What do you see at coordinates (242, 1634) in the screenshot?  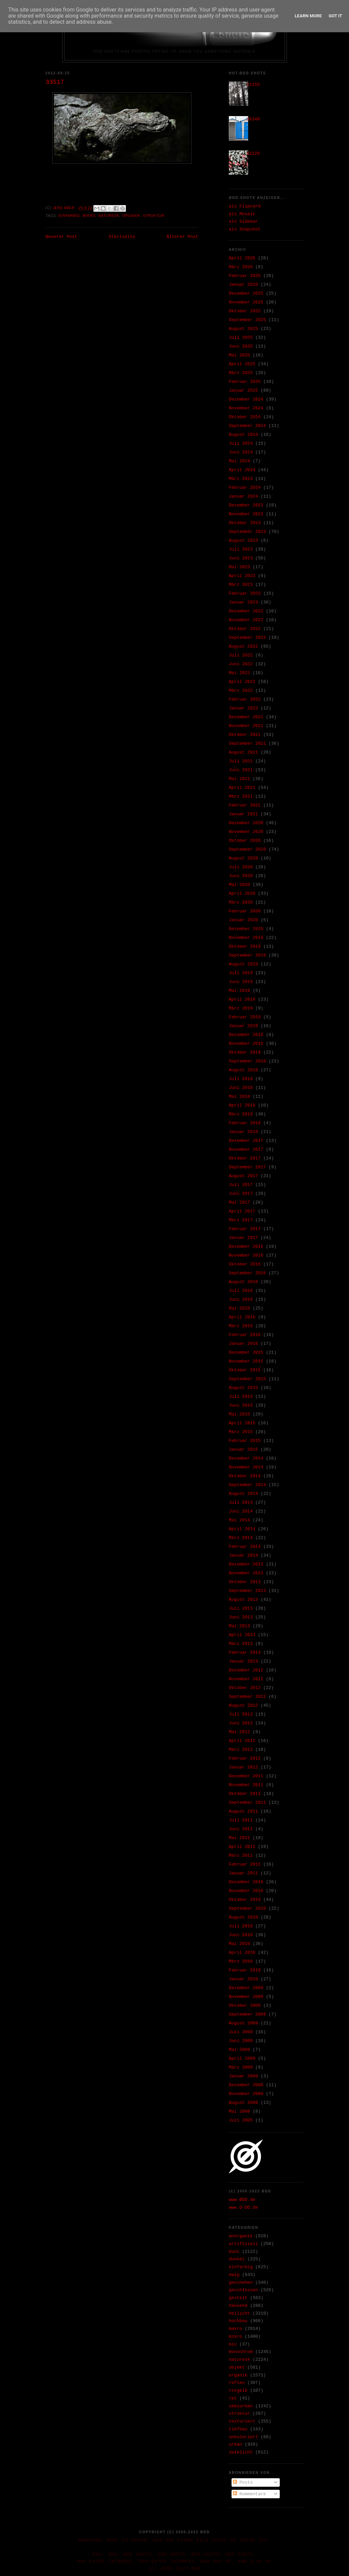 I see `April 2013` at bounding box center [242, 1634].